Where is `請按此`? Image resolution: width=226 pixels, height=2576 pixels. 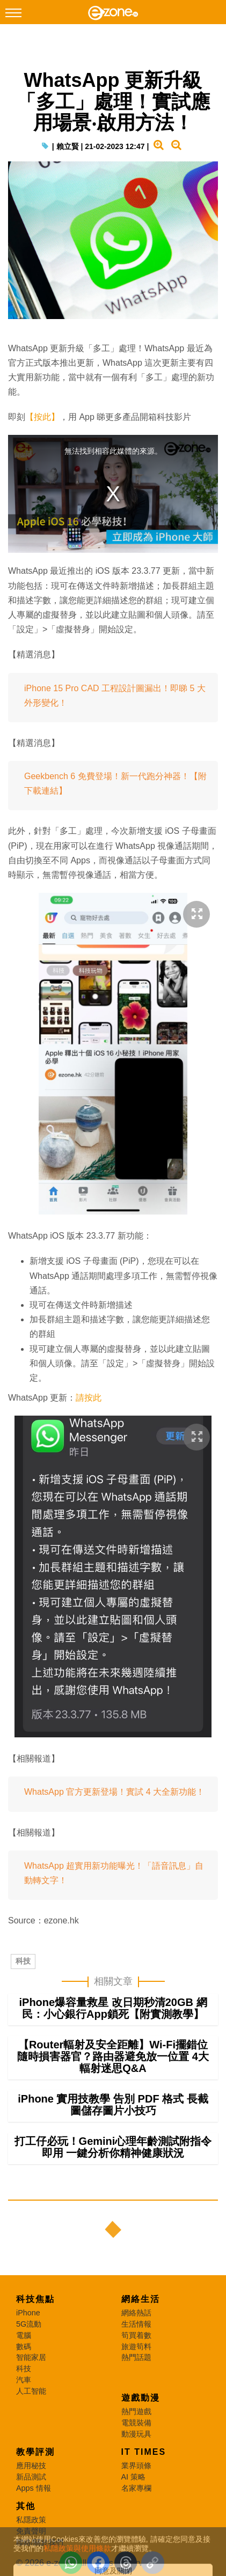 請按此 is located at coordinates (88, 1397).